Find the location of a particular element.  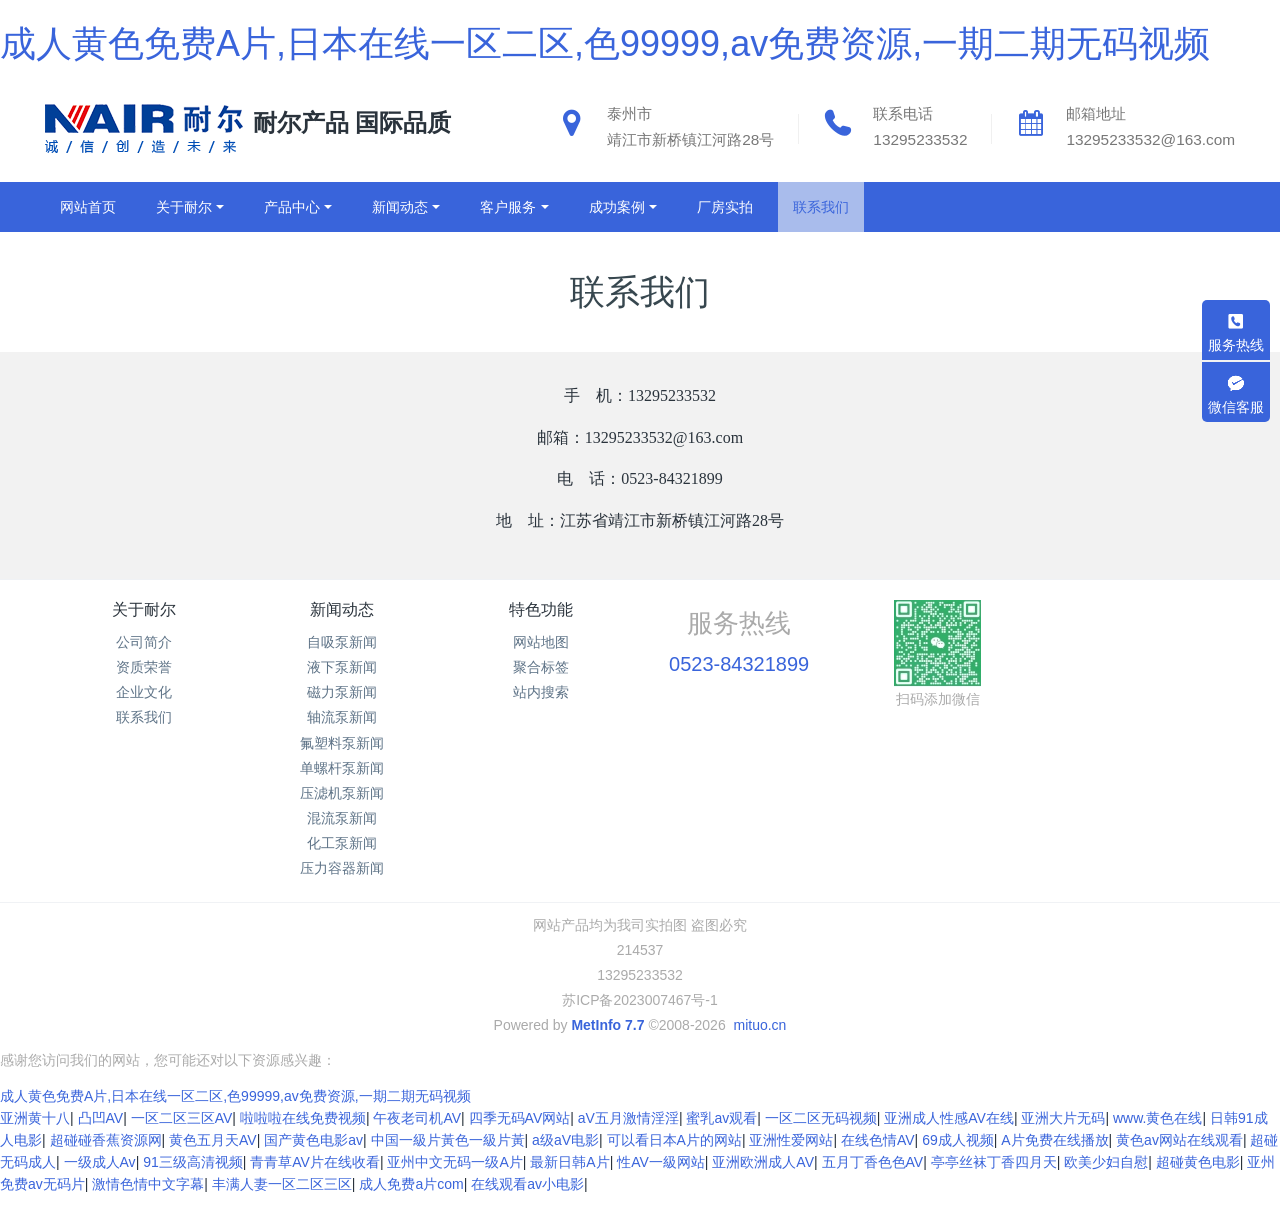

亭亭丝袜丁香四月天 is located at coordinates (994, 1182).